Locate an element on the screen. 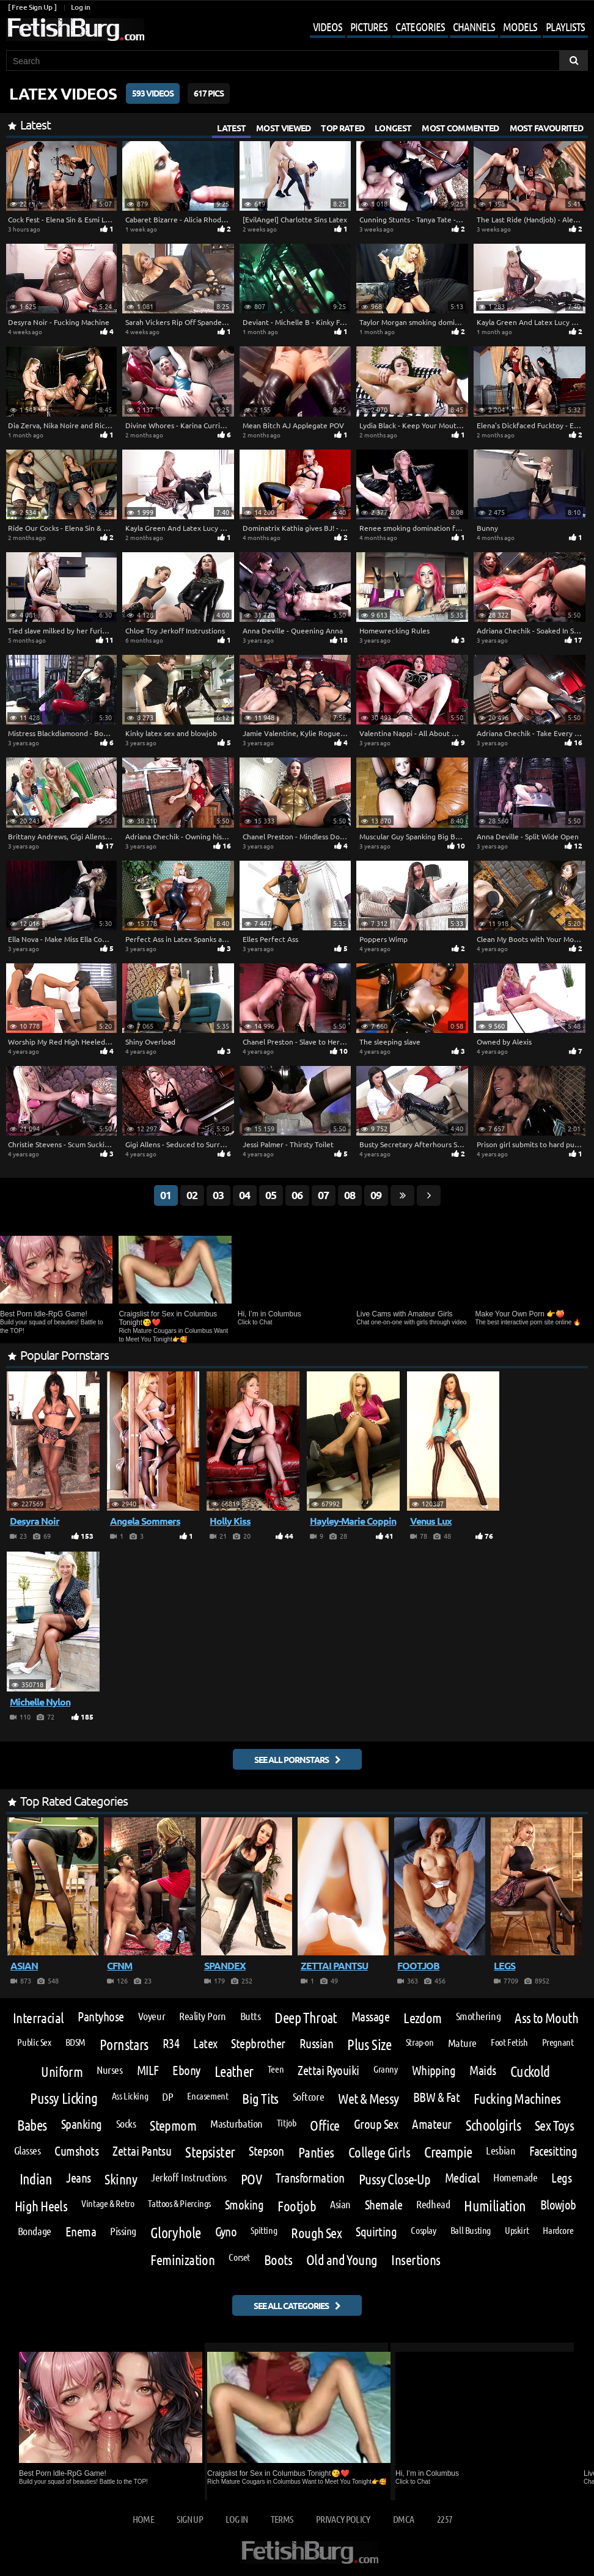 This screenshot has width=594, height=2576. 04 is located at coordinates (244, 1195).